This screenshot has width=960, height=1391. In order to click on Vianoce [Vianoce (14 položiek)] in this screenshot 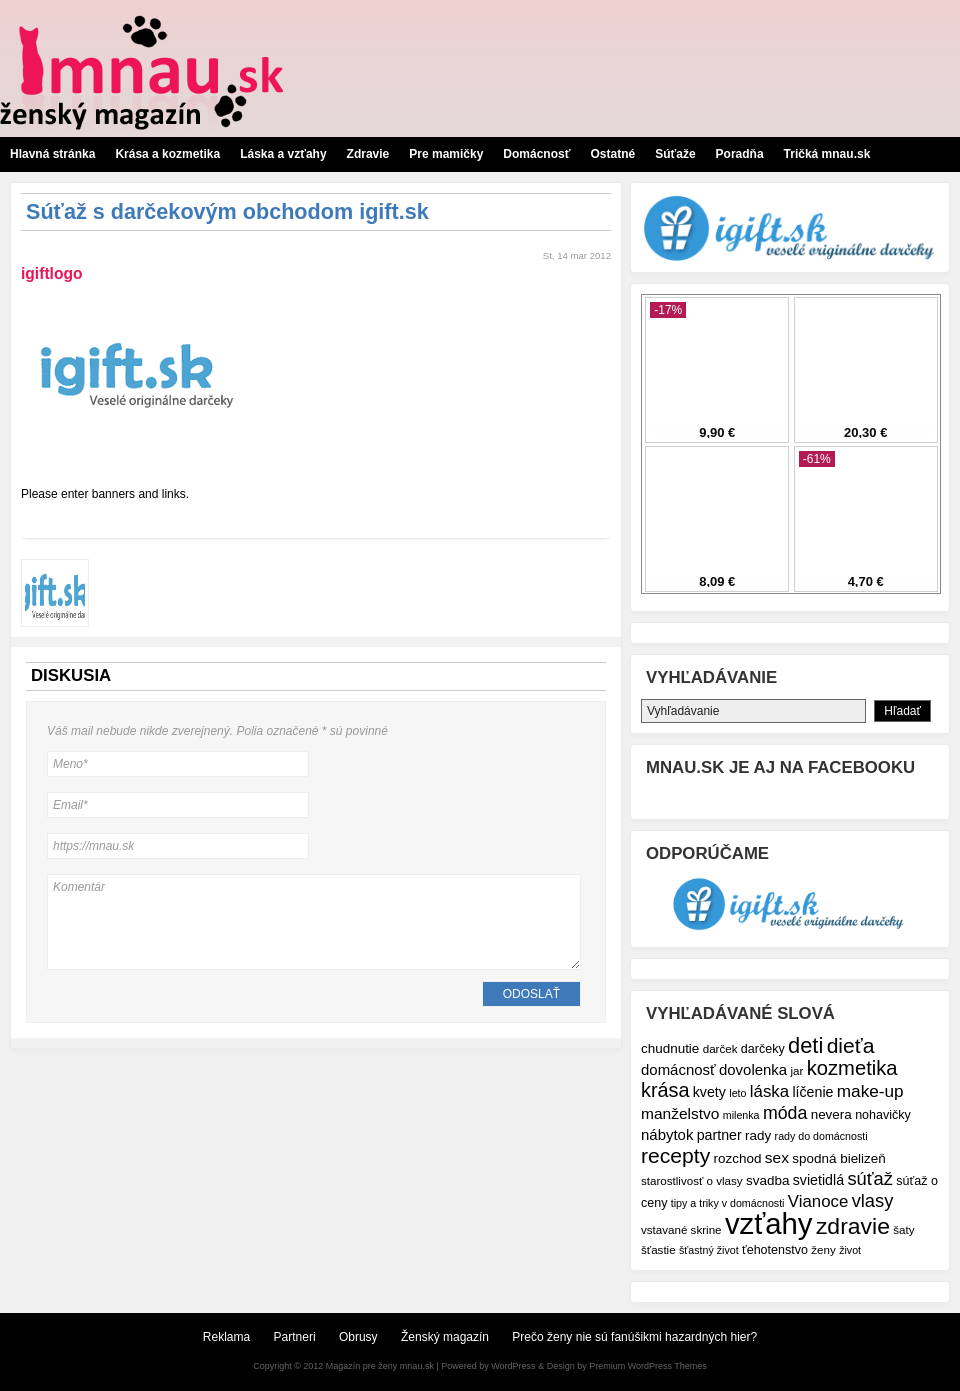, I will do `click(818, 1201)`.